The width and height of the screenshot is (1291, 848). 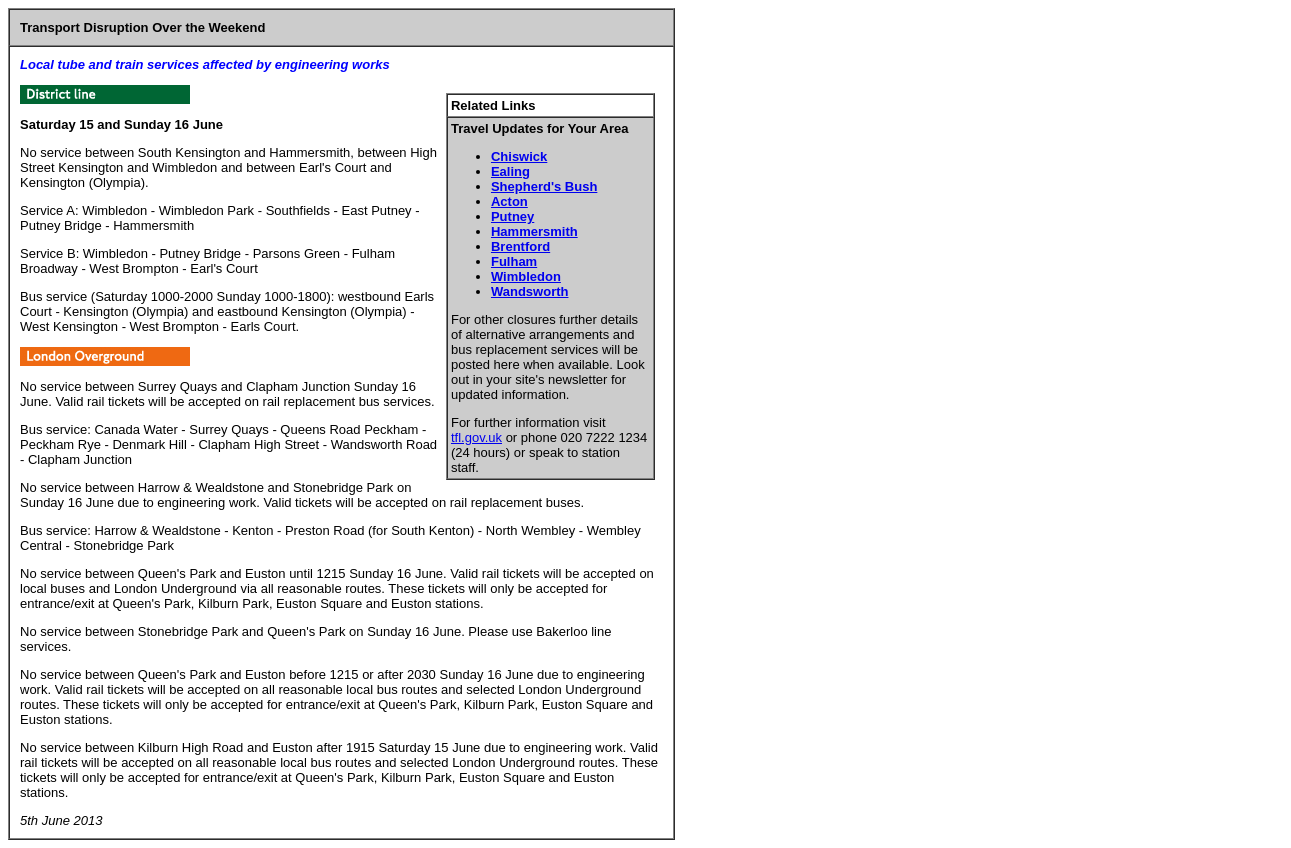 I want to click on Putney, so click(x=512, y=216).